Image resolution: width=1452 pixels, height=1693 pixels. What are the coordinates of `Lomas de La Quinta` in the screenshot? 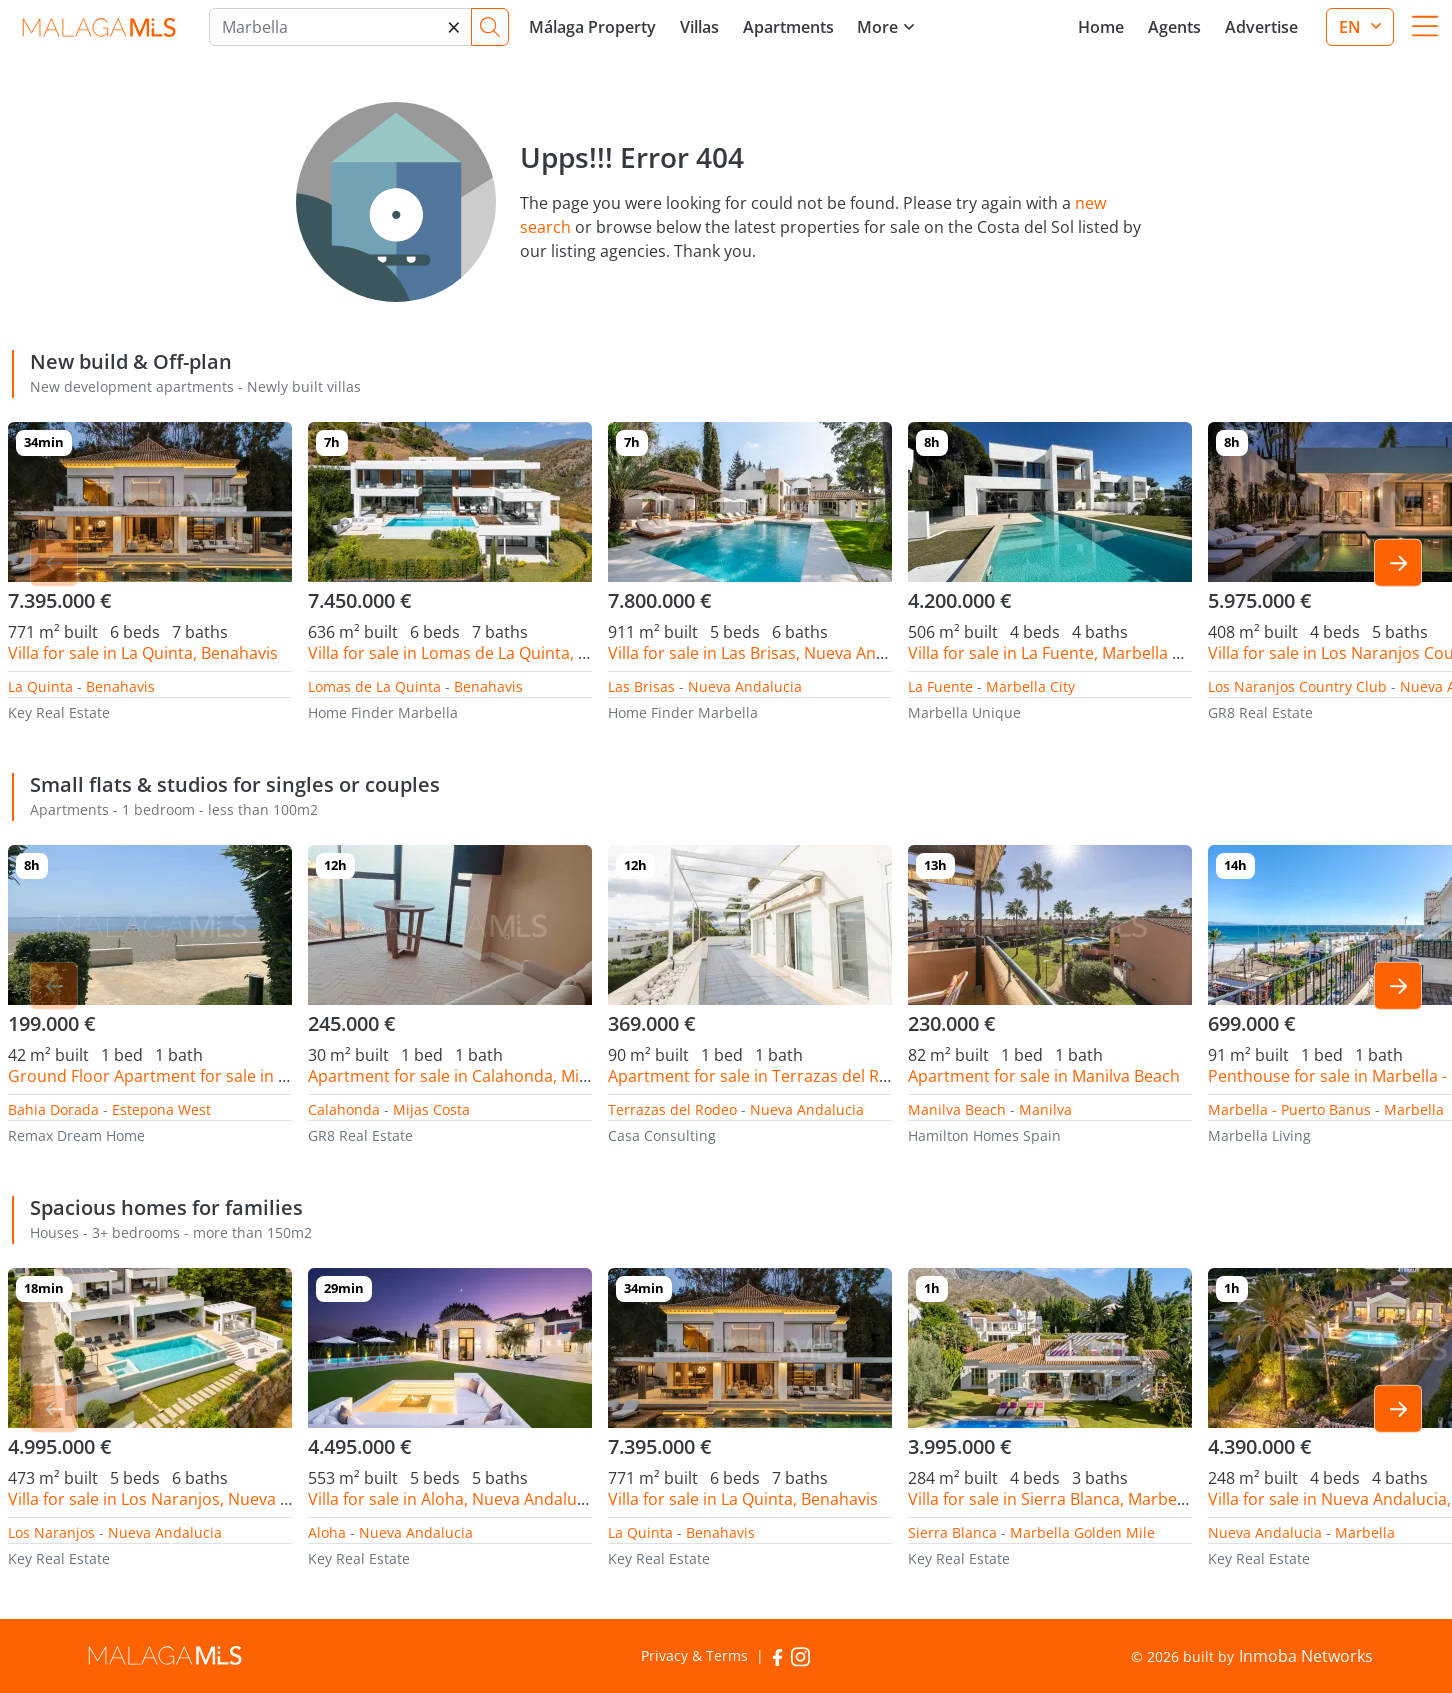 It's located at (374, 686).